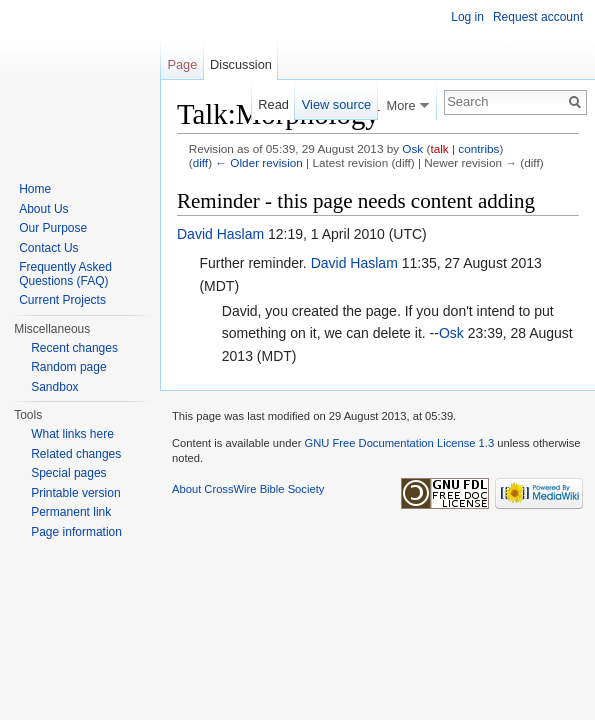 This screenshot has height=720, width=595. What do you see at coordinates (76, 454) in the screenshot?
I see `Related changes` at bounding box center [76, 454].